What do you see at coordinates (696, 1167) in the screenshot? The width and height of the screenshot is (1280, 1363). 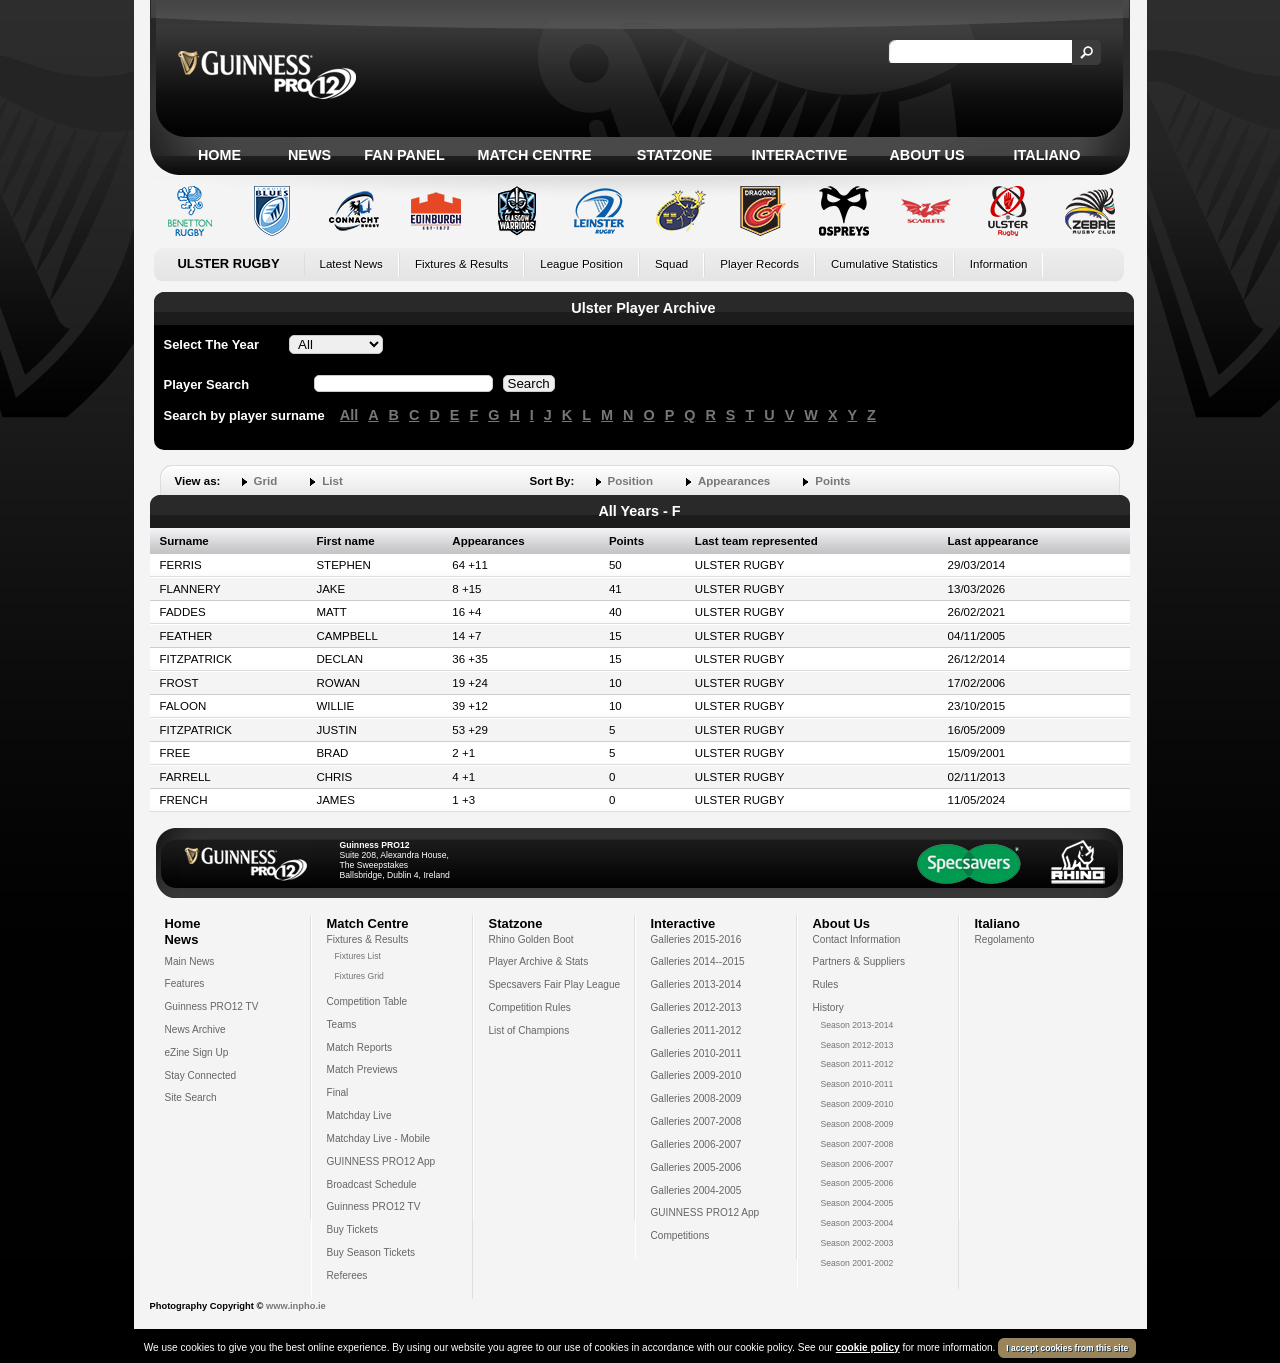 I see `Galleries 2005-2006` at bounding box center [696, 1167].